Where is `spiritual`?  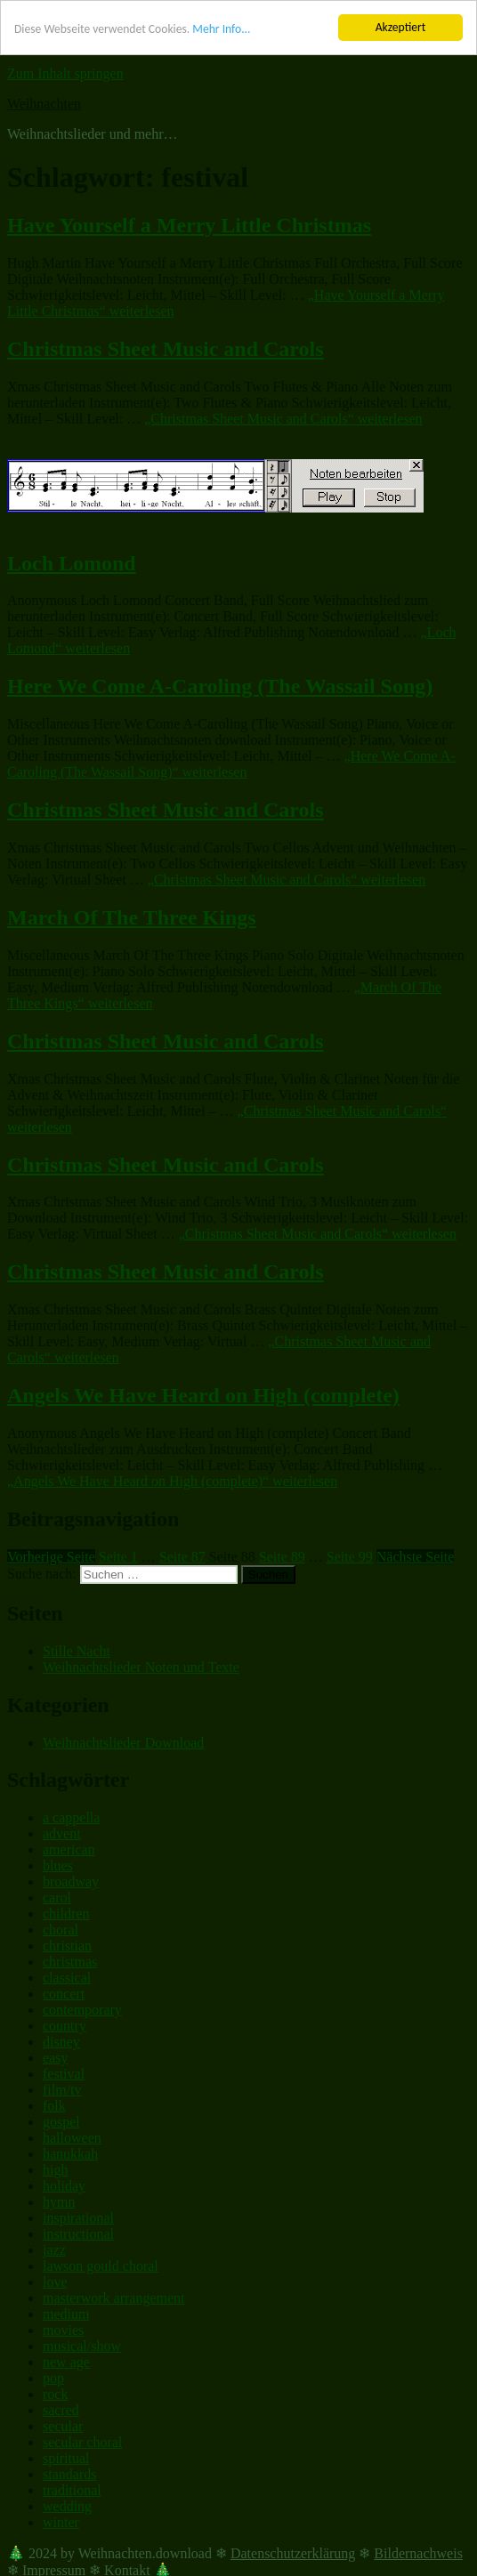 spiritual is located at coordinates (66, 2458).